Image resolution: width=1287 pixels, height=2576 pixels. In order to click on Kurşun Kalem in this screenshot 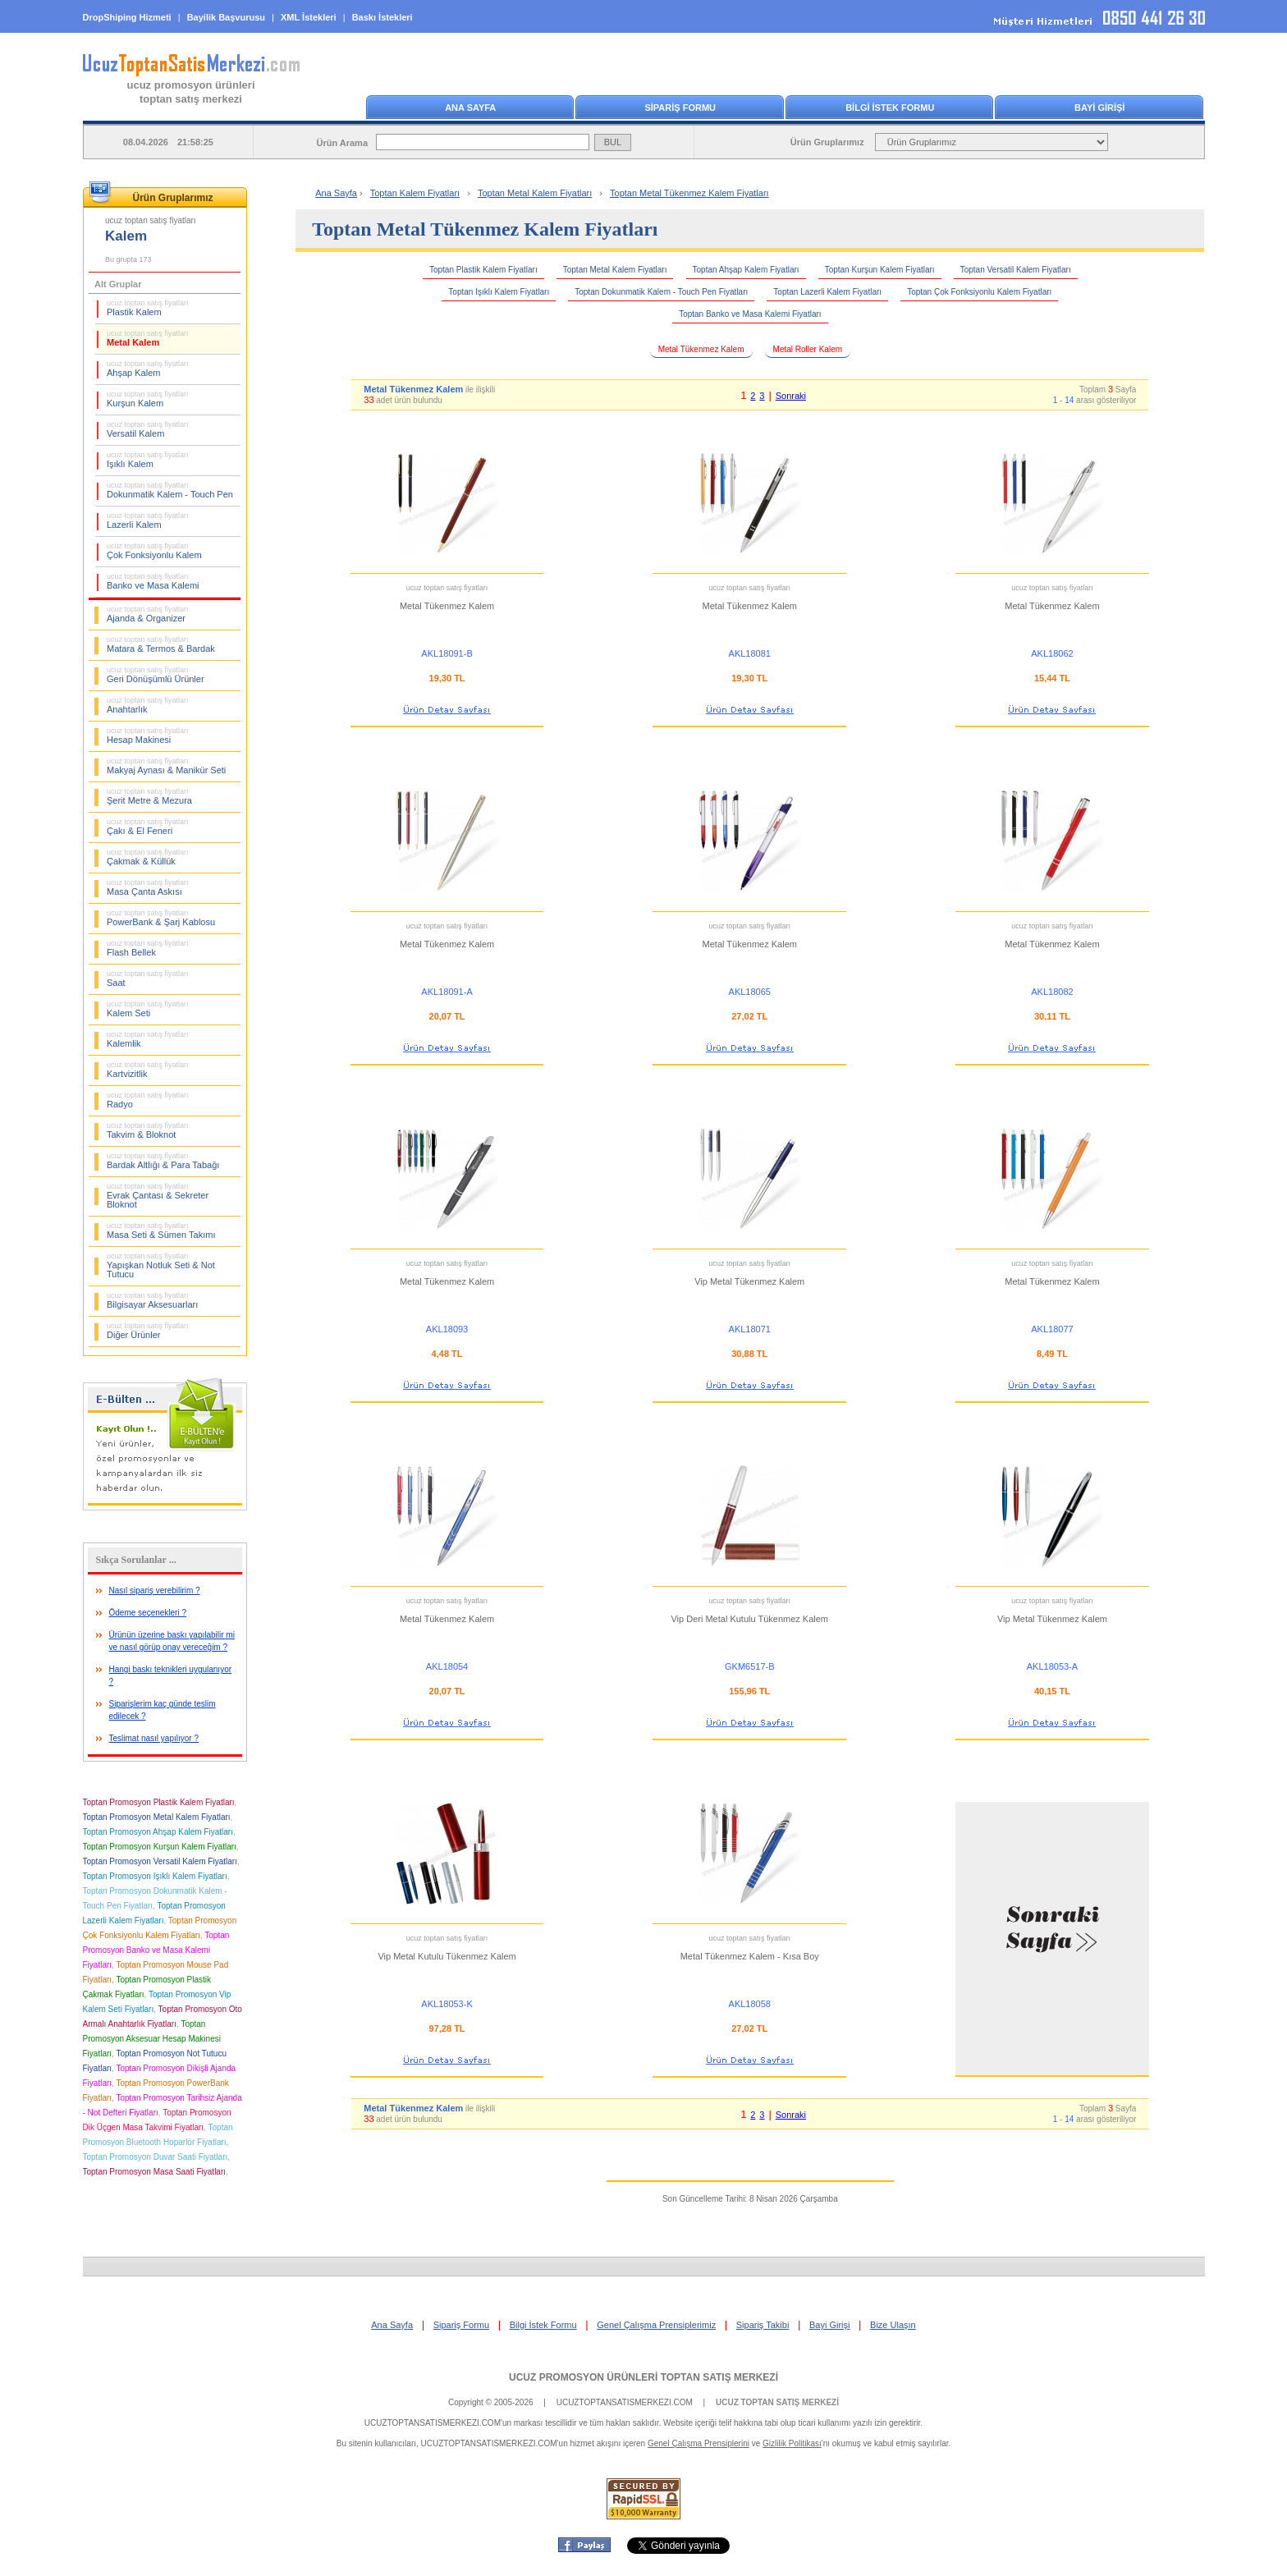, I will do `click(148, 399)`.